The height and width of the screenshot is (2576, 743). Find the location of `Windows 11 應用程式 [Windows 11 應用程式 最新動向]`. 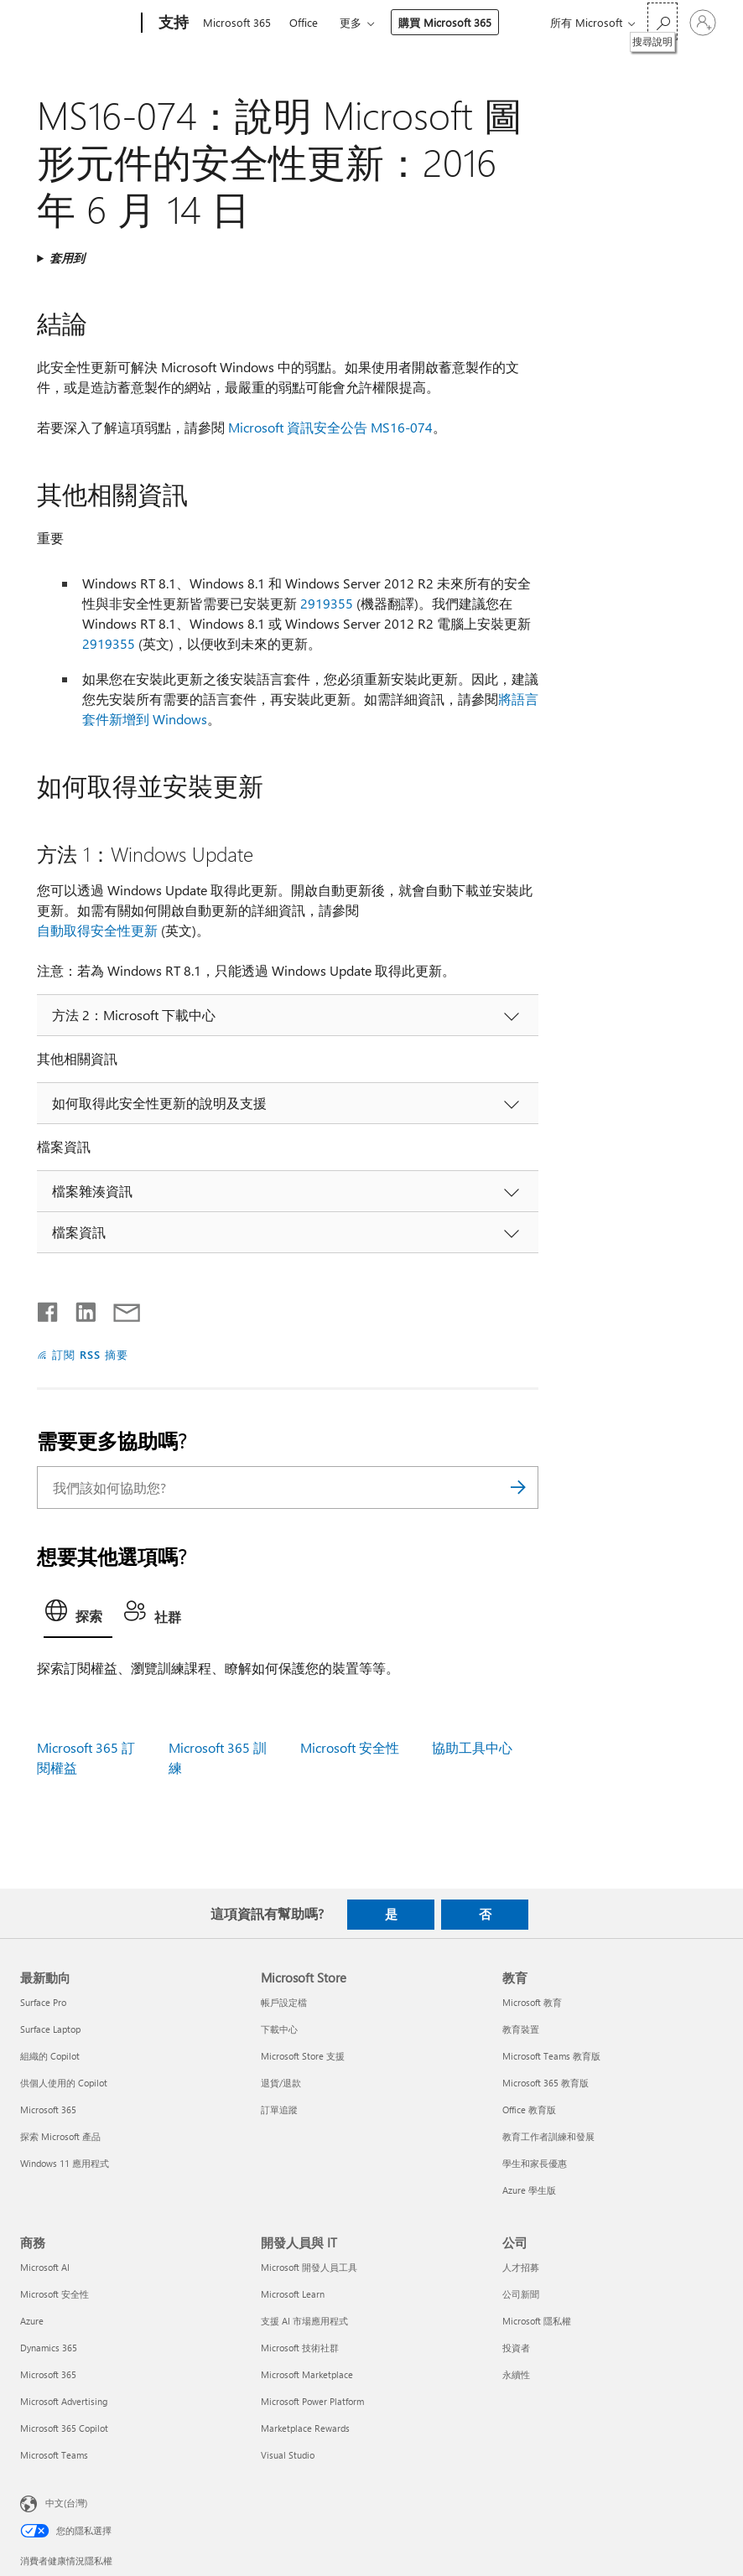

Windows 11 應用程式 [Windows 11 應用程式 最新動向] is located at coordinates (64, 2163).